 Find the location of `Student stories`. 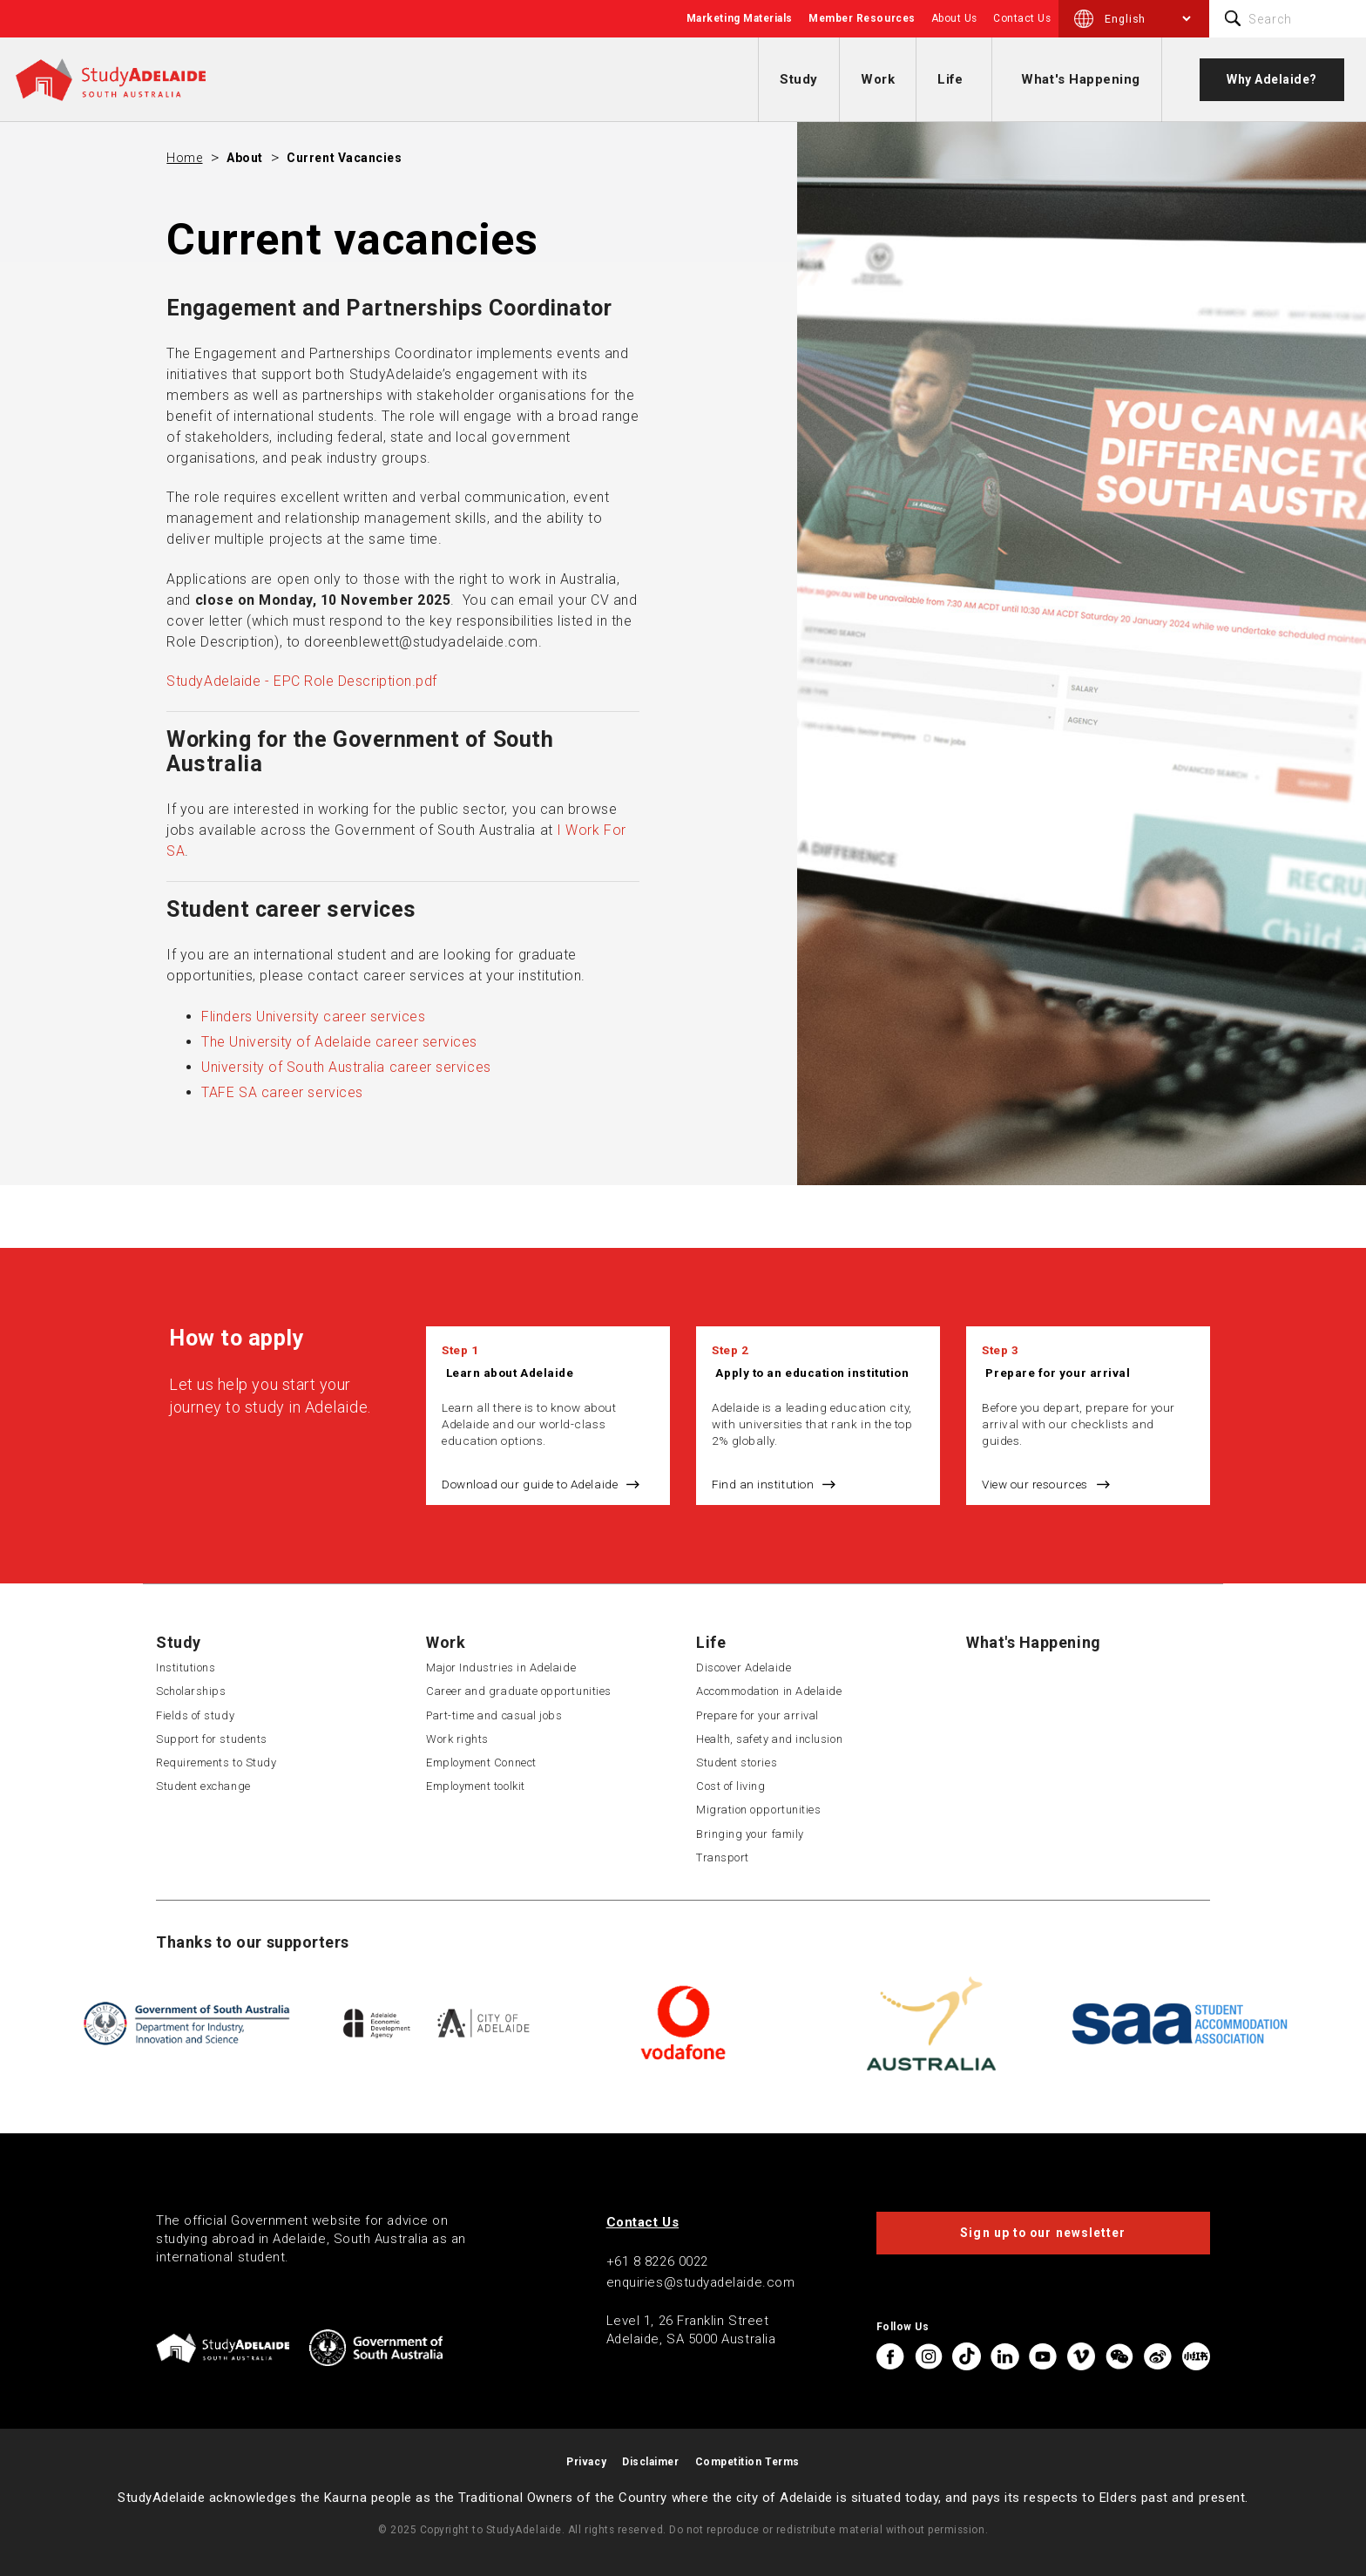

Student stories is located at coordinates (736, 1762).